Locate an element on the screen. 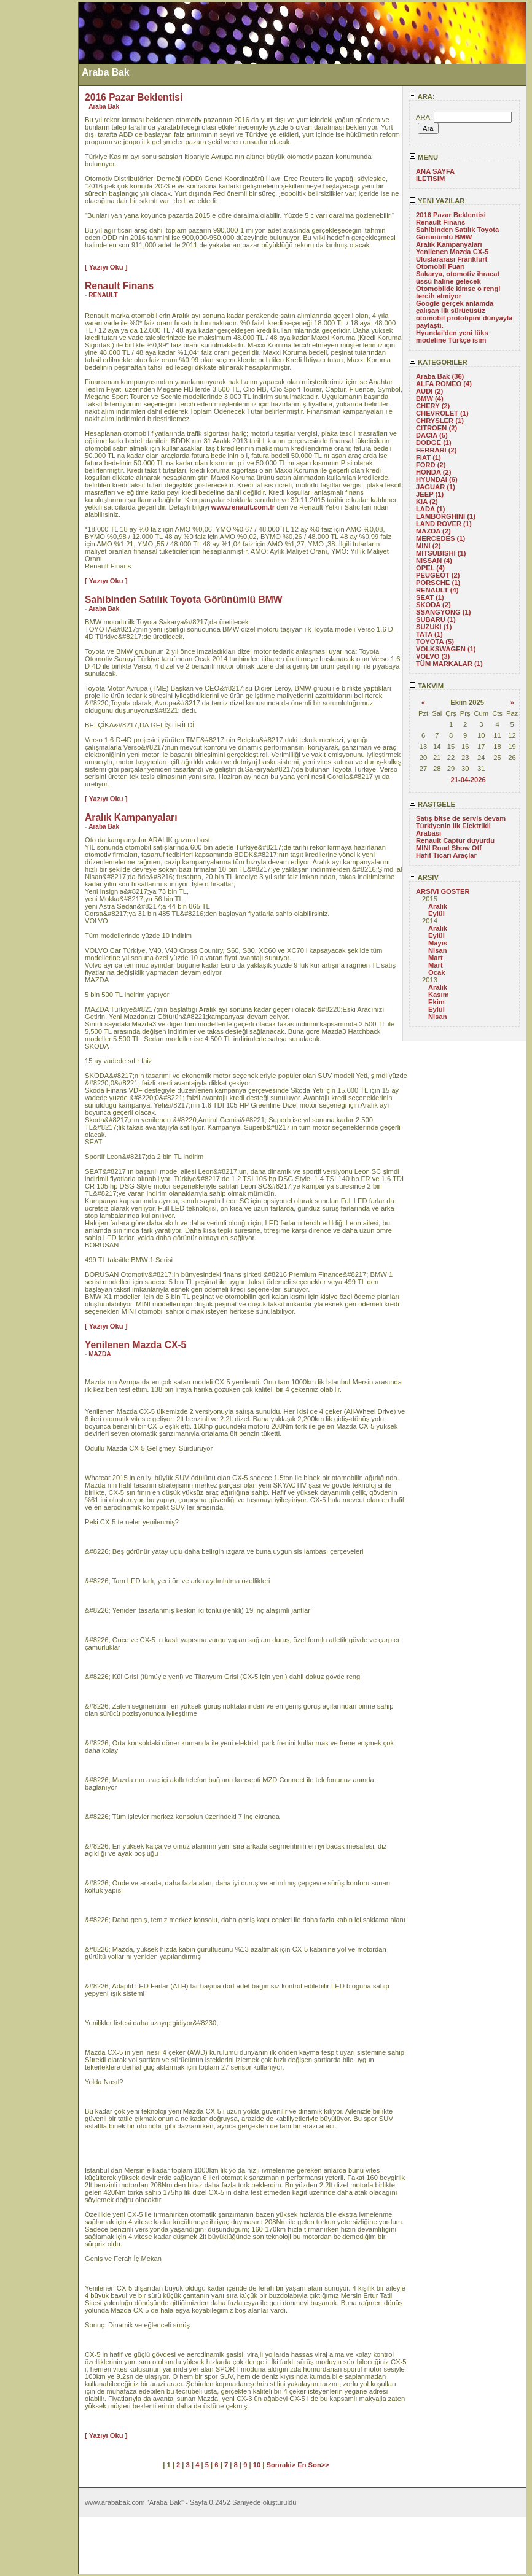 The image size is (532, 2576). Nisan is located at coordinates (437, 950).